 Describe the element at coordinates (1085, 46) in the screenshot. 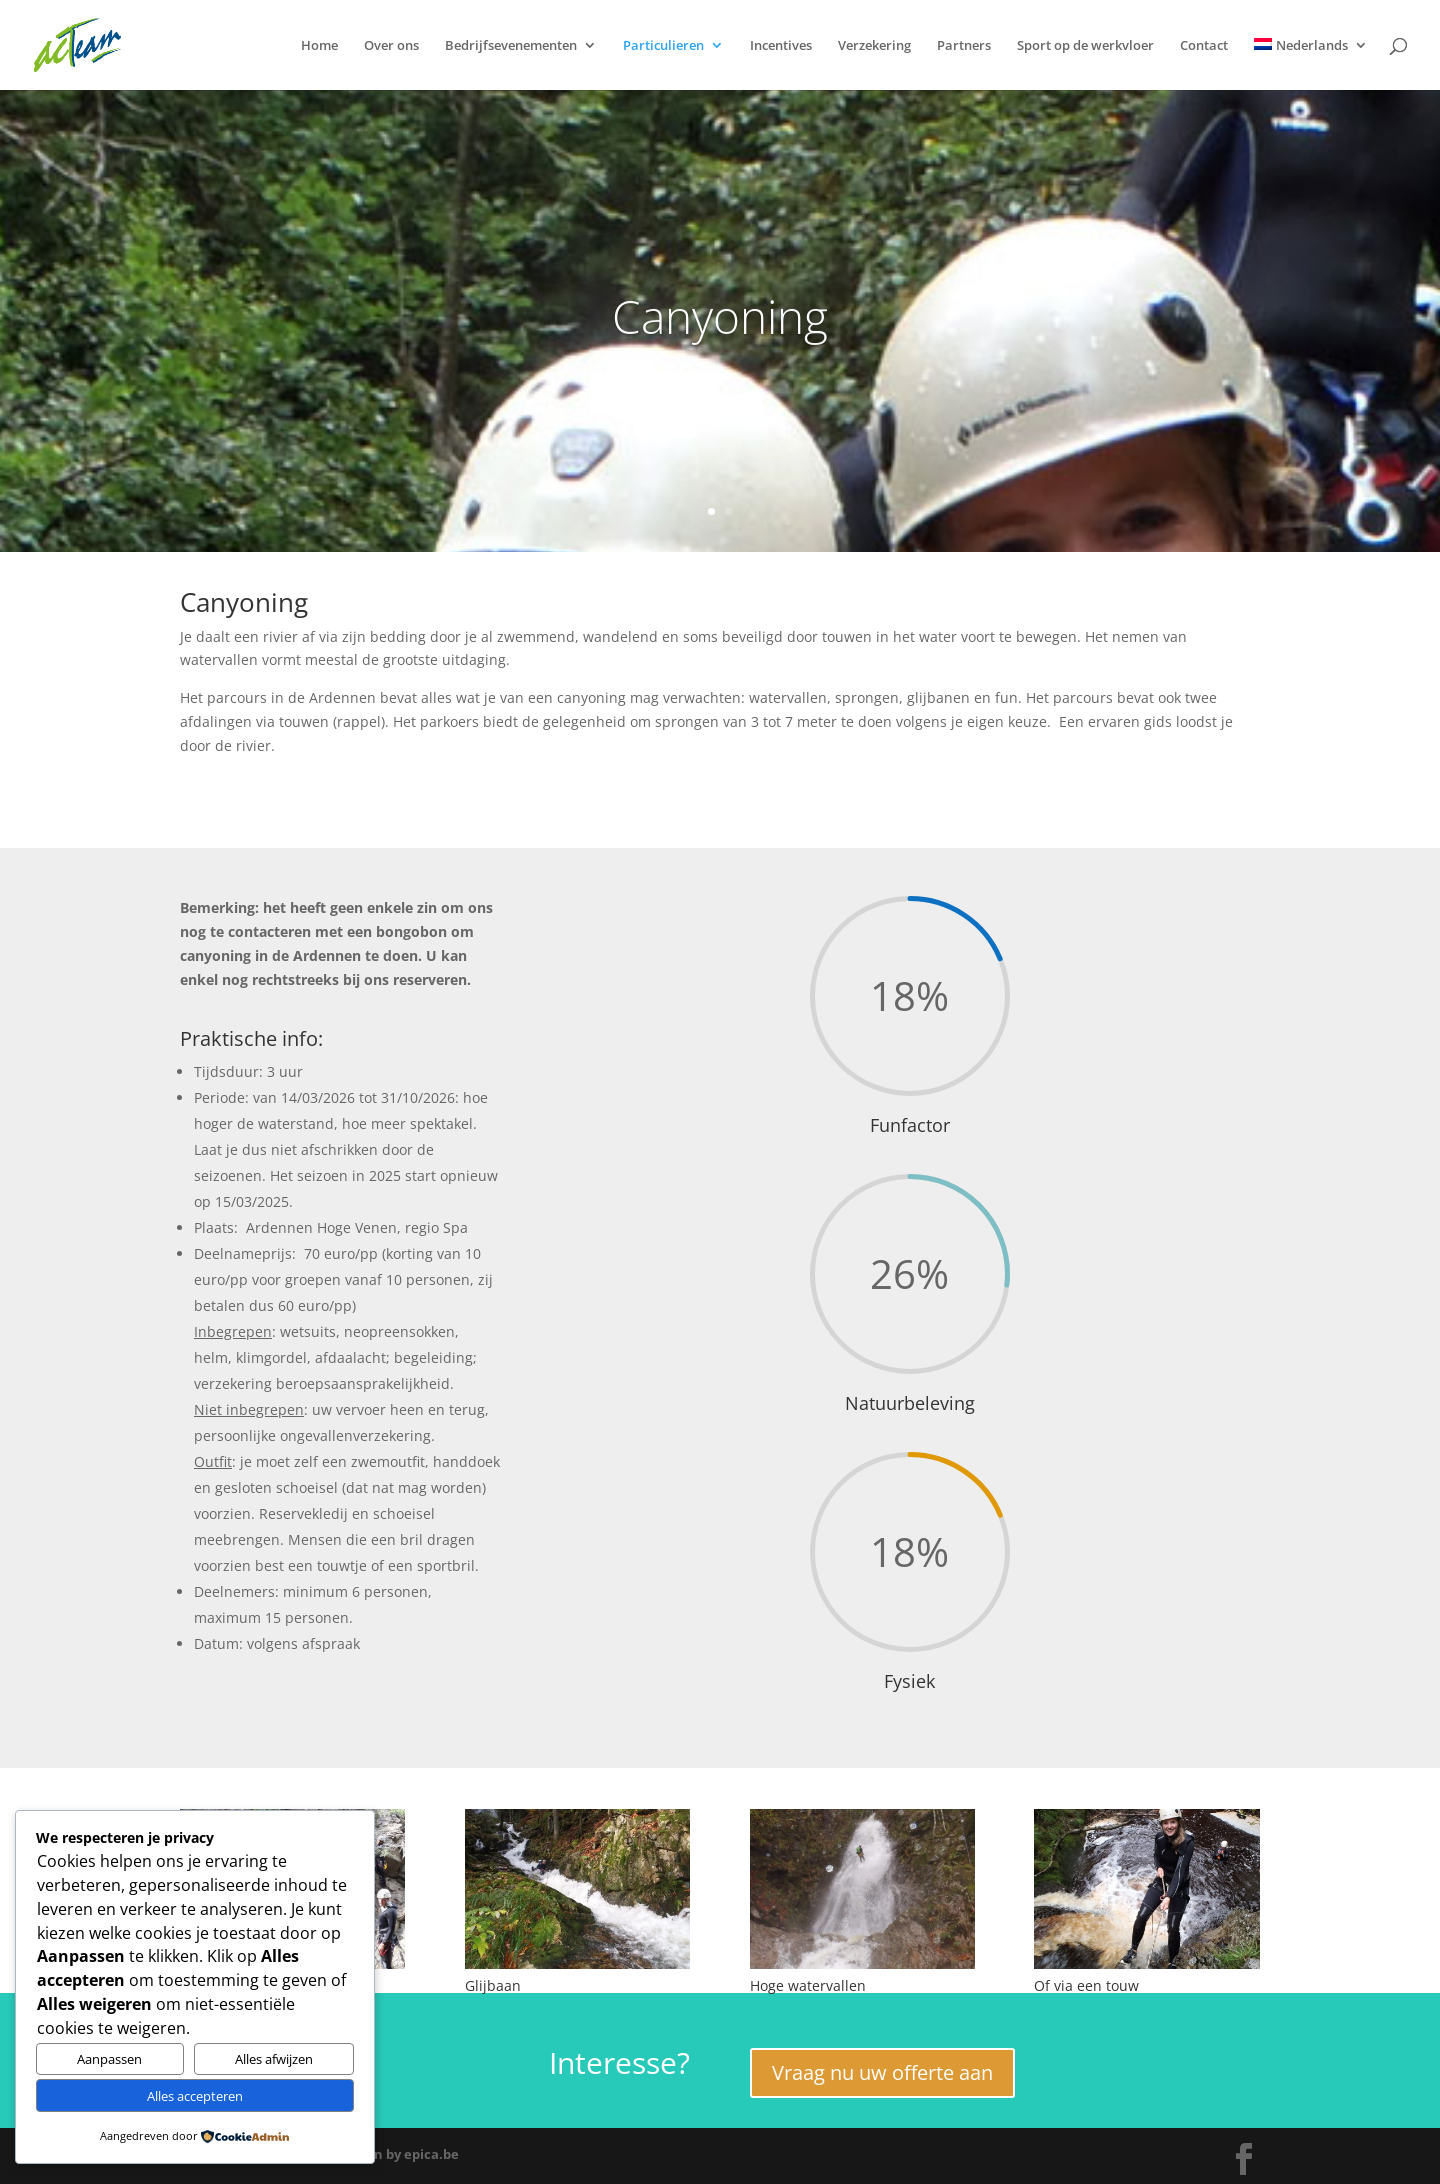

I see `Sport op de werkvloer` at that location.